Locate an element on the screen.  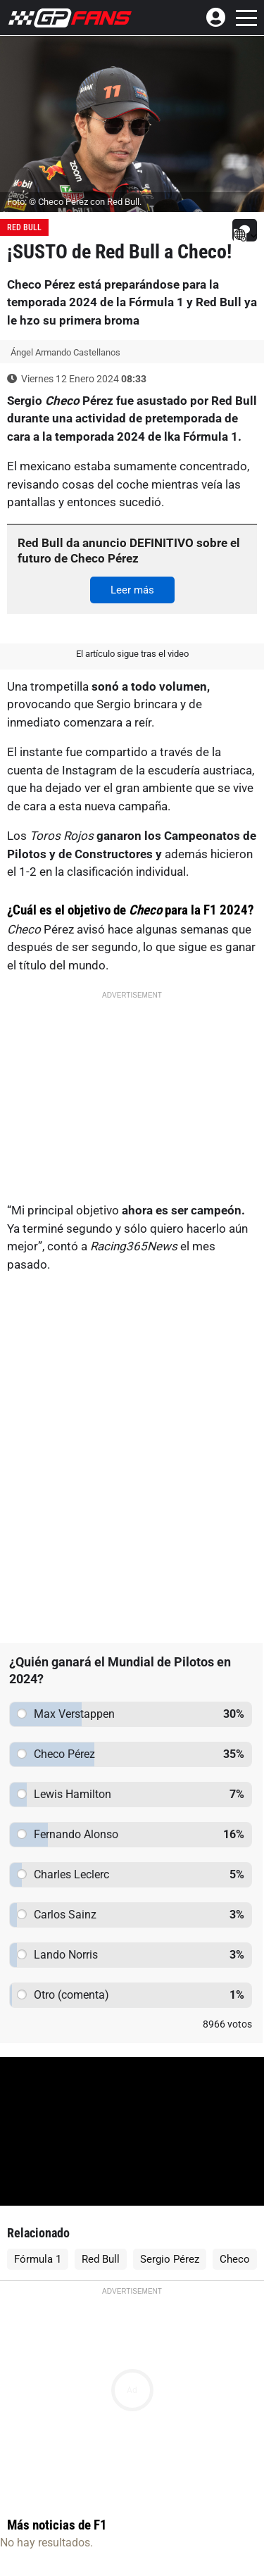
Sergio Pérez is located at coordinates (169, 2259).